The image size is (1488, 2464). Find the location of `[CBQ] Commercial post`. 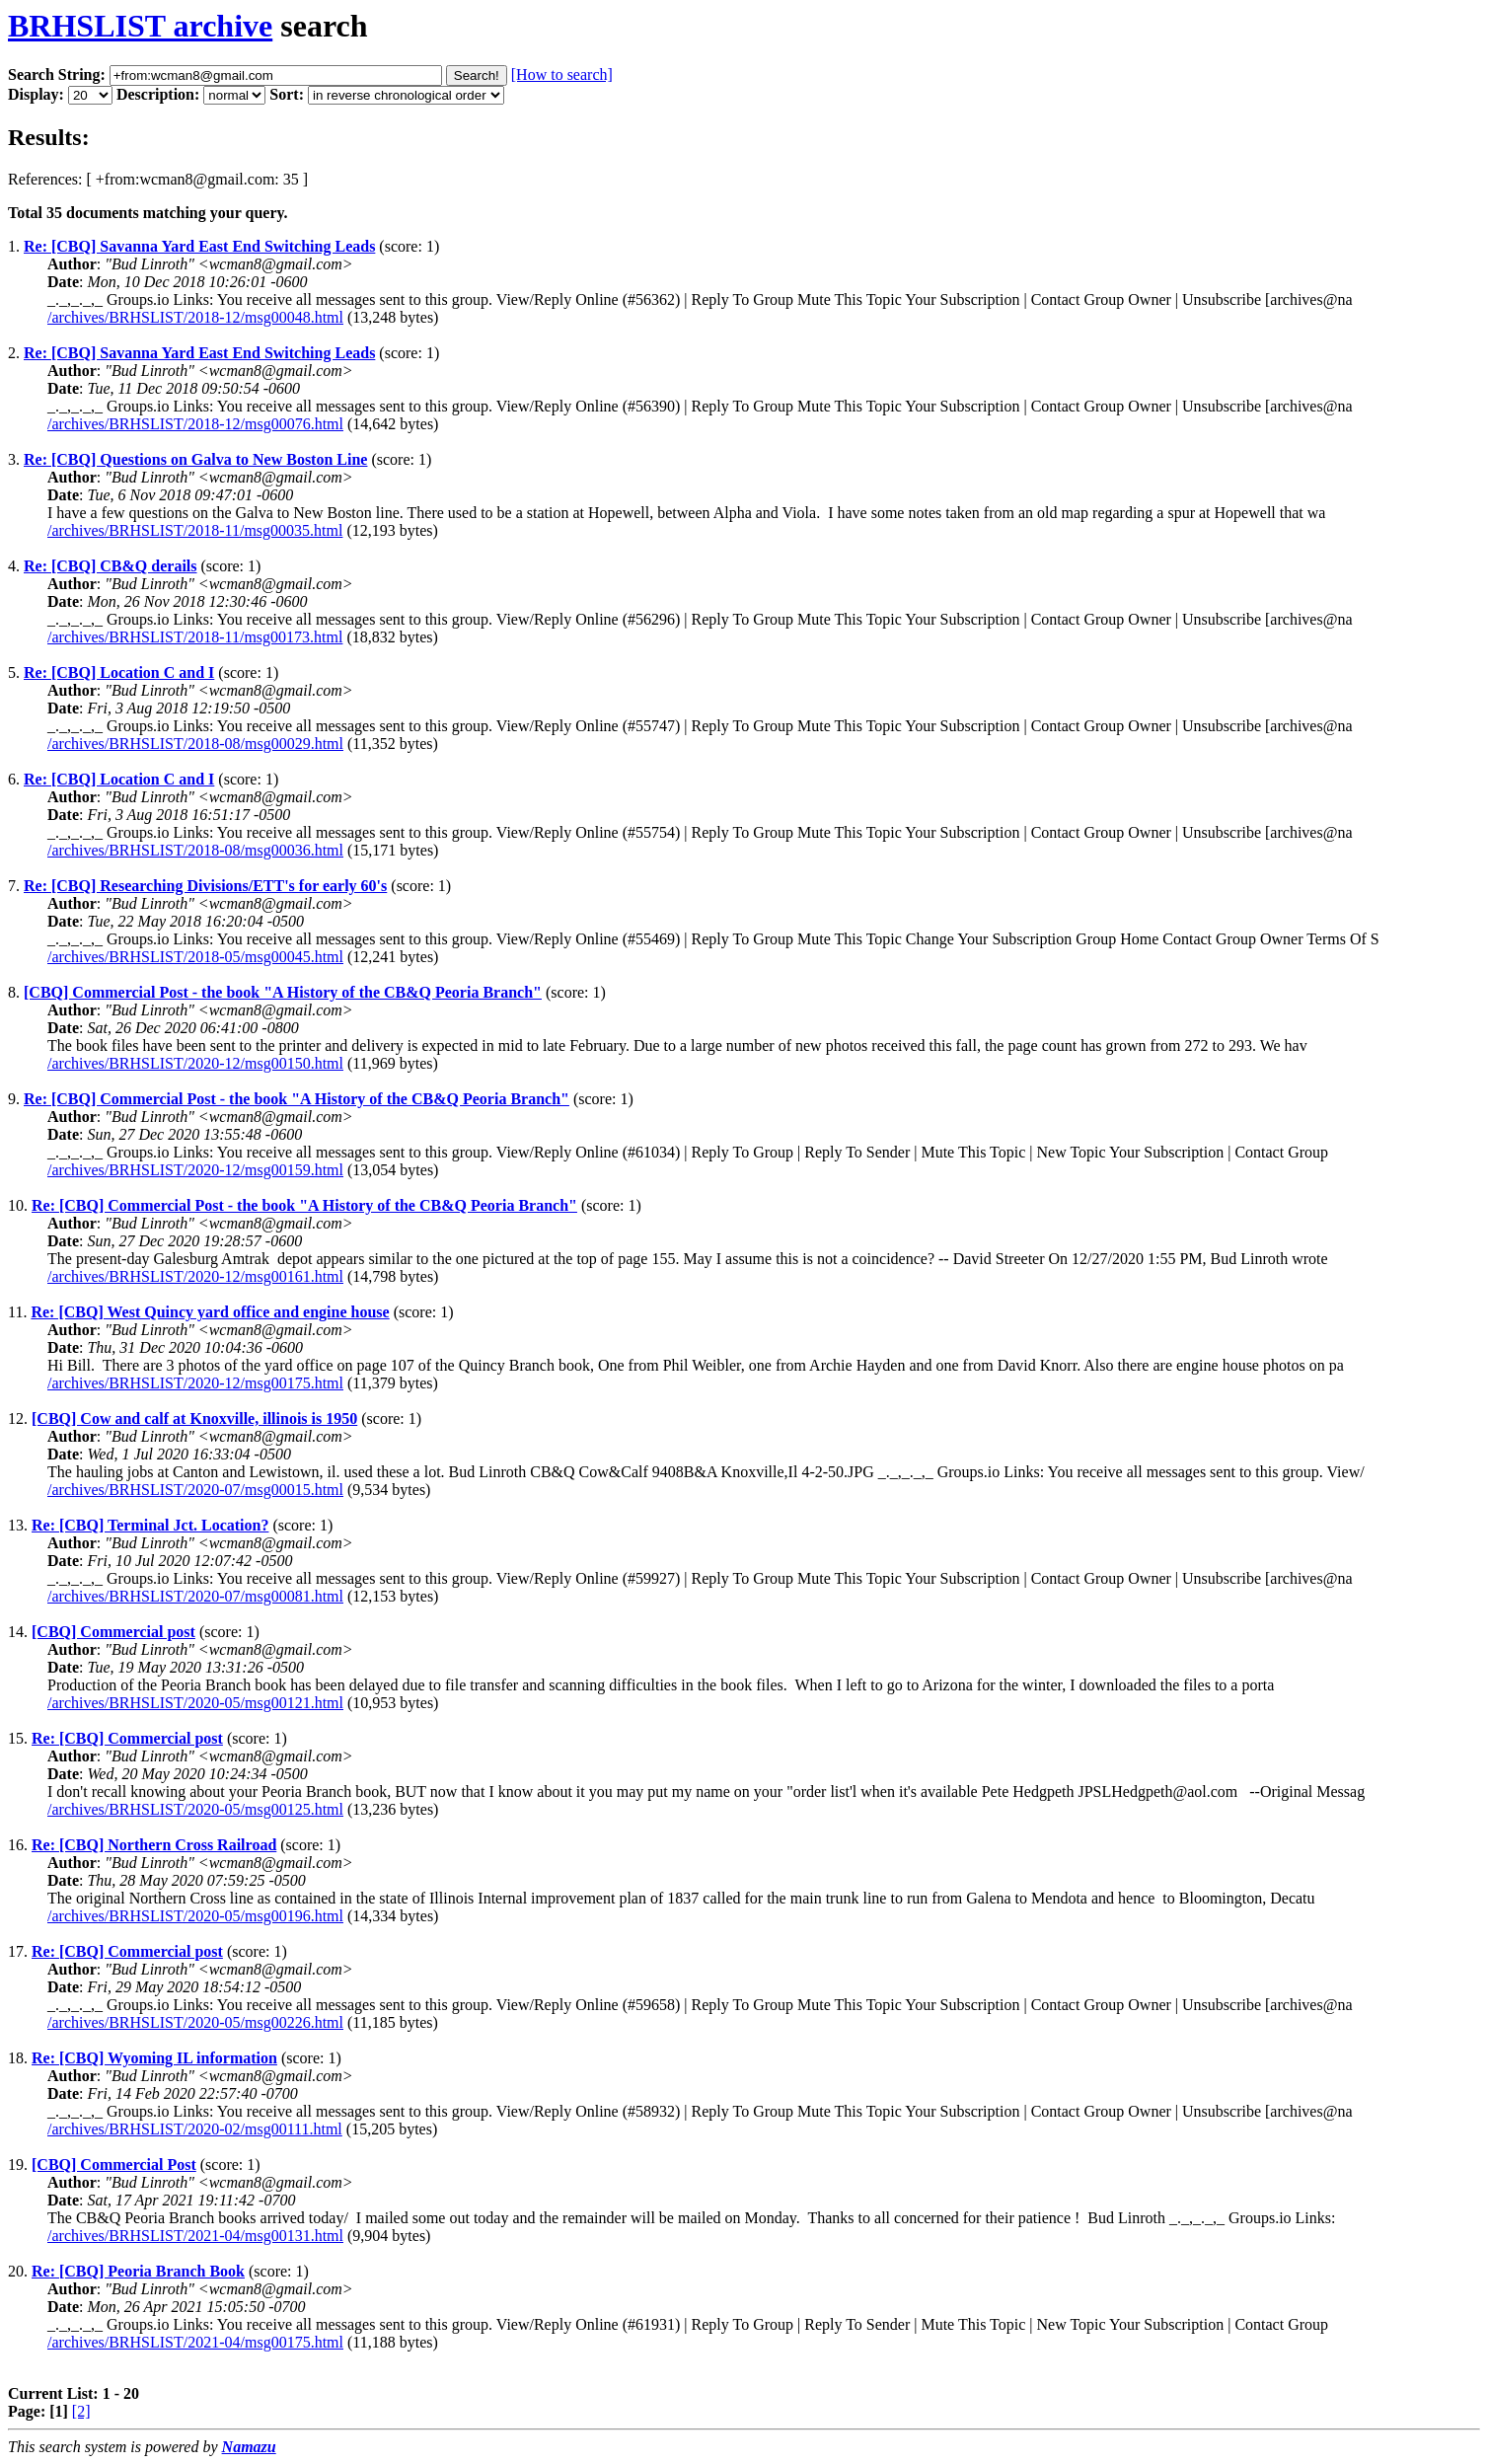

[CBQ] Commercial post is located at coordinates (113, 1631).